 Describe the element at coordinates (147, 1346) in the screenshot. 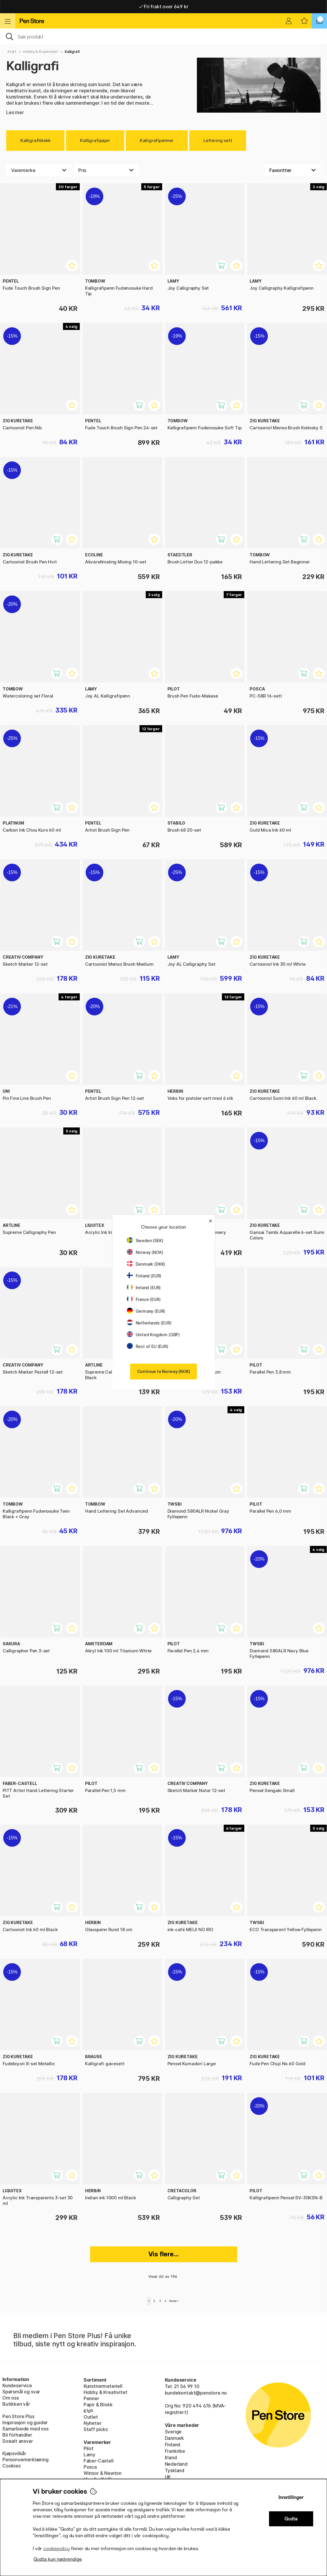

I see `Rest of EU (EUR)` at that location.